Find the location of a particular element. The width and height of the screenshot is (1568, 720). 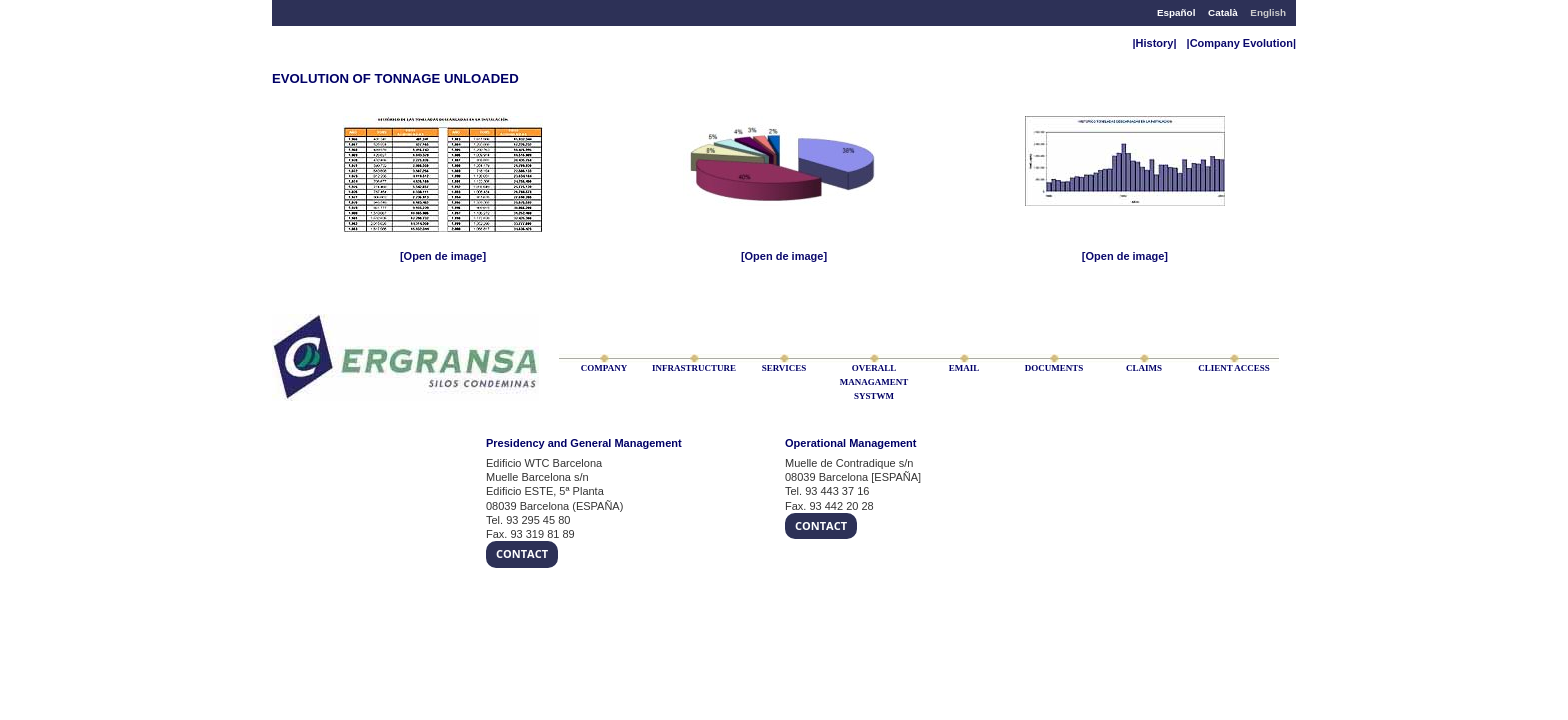

English is located at coordinates (1268, 12).